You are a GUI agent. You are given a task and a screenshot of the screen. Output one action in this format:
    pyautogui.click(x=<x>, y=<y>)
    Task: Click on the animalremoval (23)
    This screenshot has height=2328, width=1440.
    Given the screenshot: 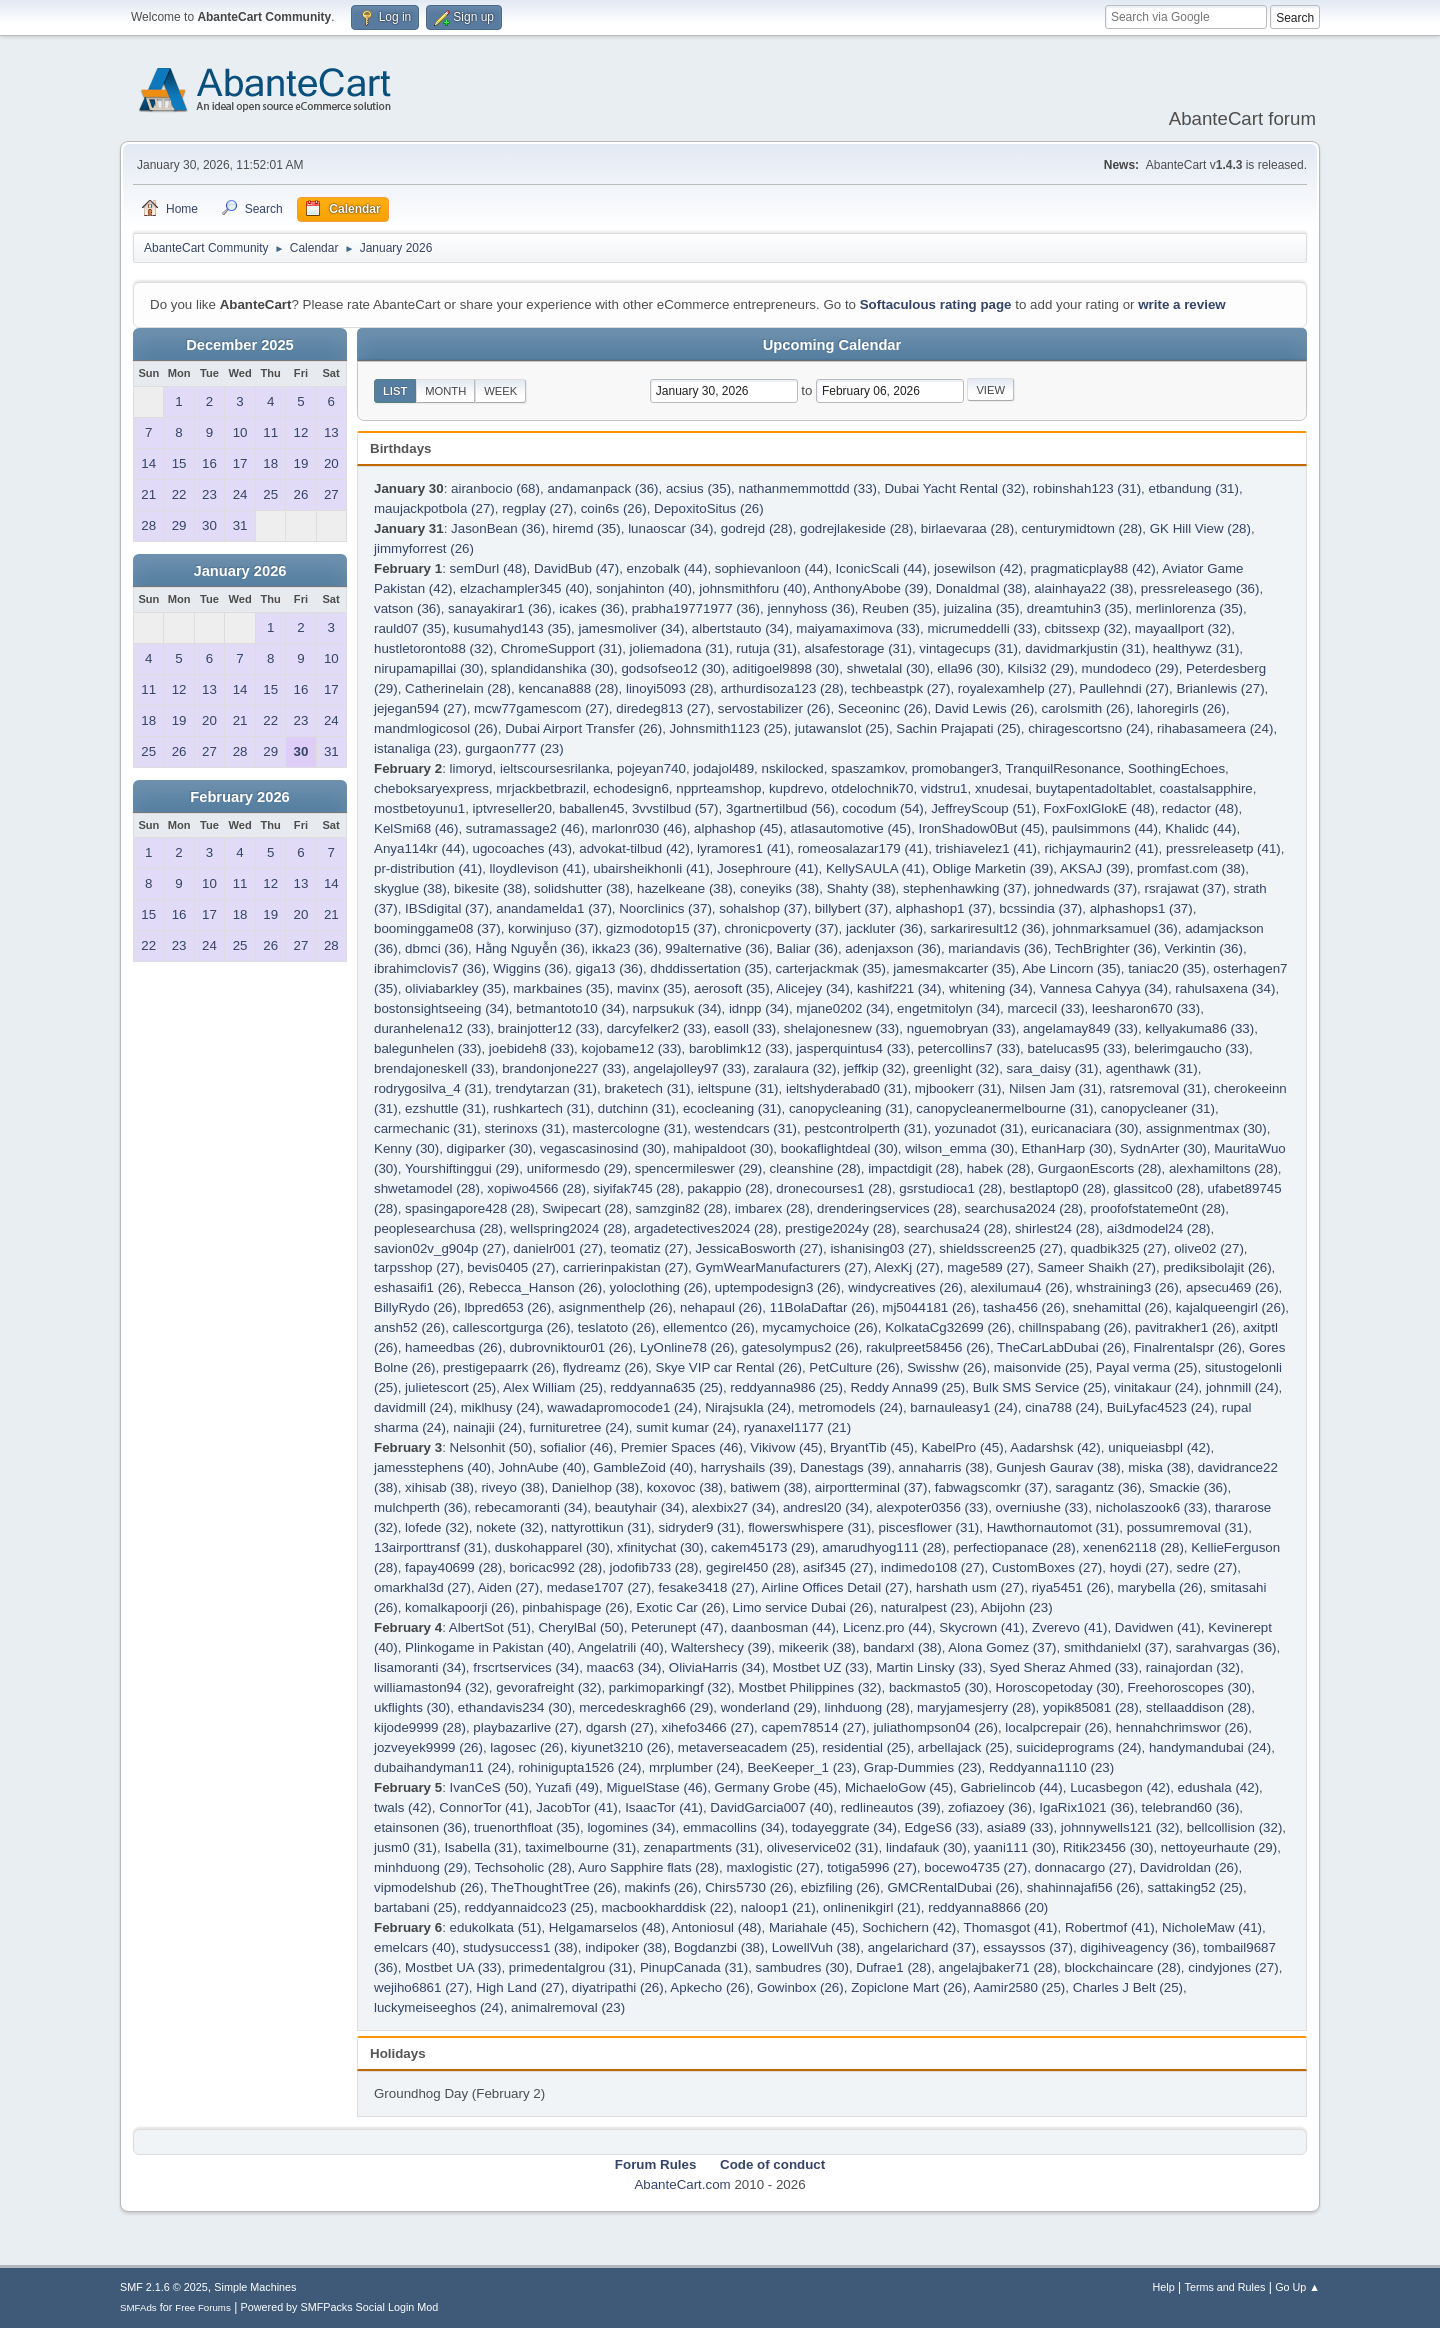 What is the action you would take?
    pyautogui.click(x=568, y=2007)
    